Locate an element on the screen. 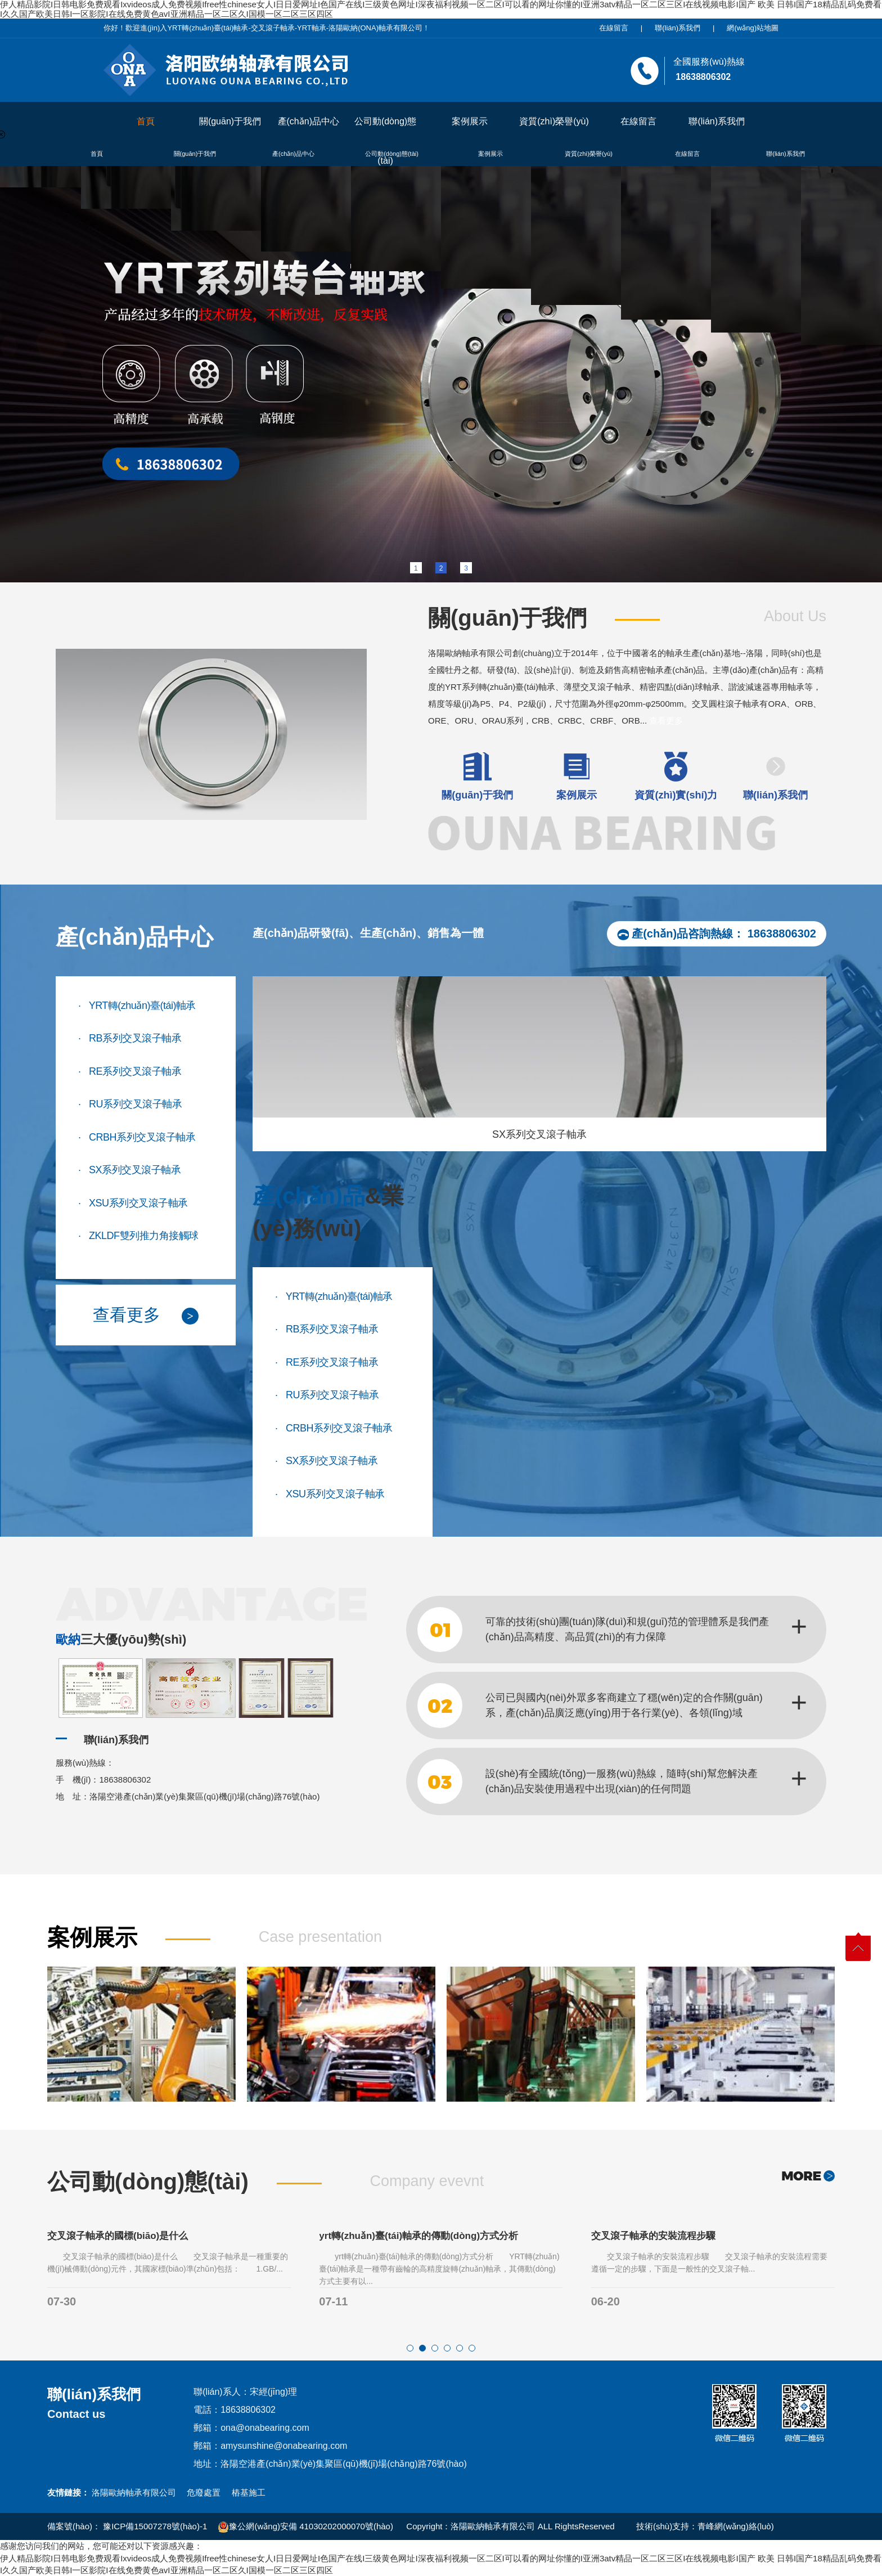 This screenshot has width=882, height=2576. XSU系列交叉滾子軸承 is located at coordinates (133, 1201).